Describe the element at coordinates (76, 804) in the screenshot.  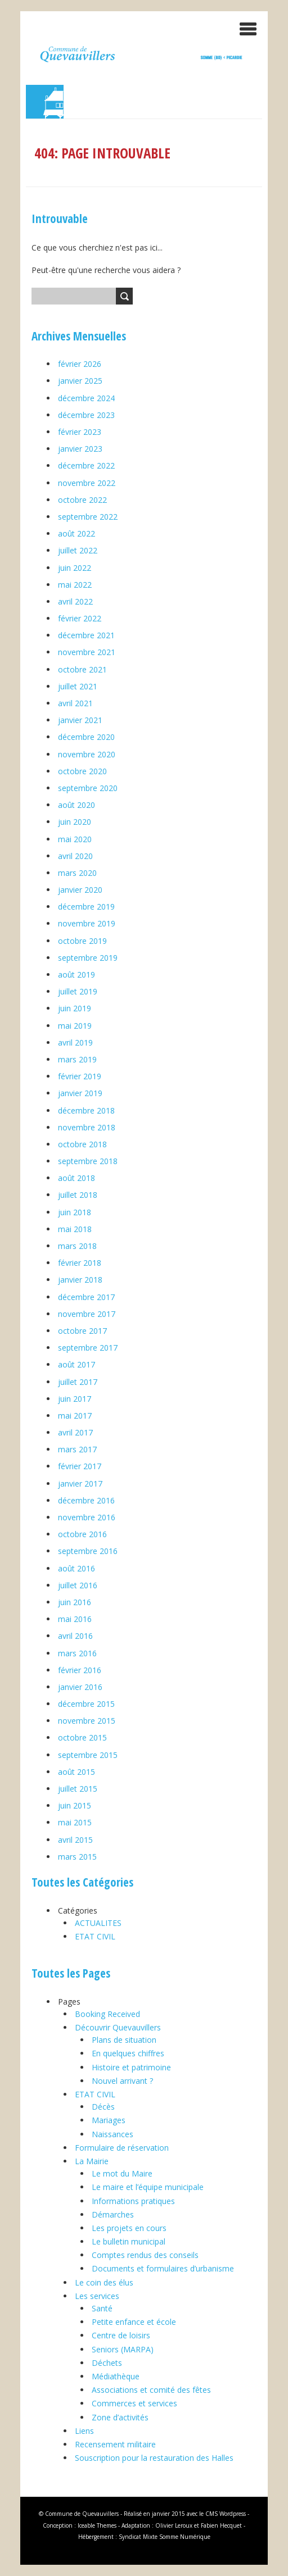
I see `août 2020` at that location.